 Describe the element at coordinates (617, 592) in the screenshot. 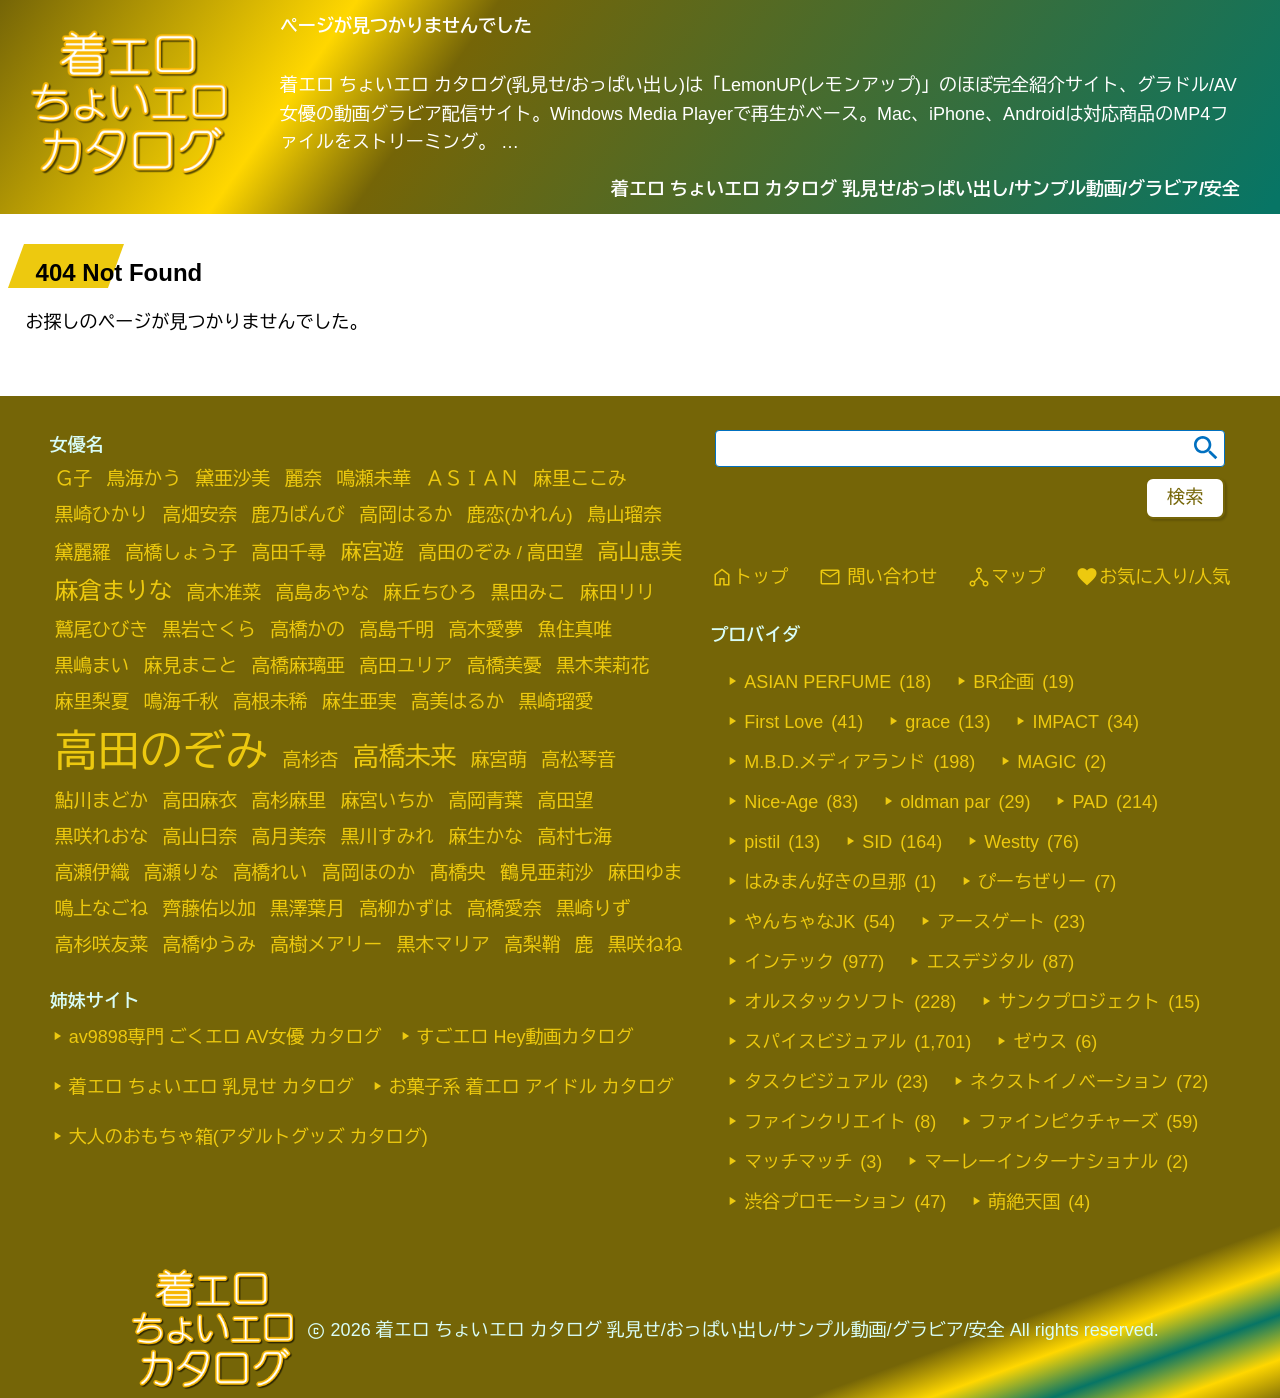

I see `麻田リリ` at that location.